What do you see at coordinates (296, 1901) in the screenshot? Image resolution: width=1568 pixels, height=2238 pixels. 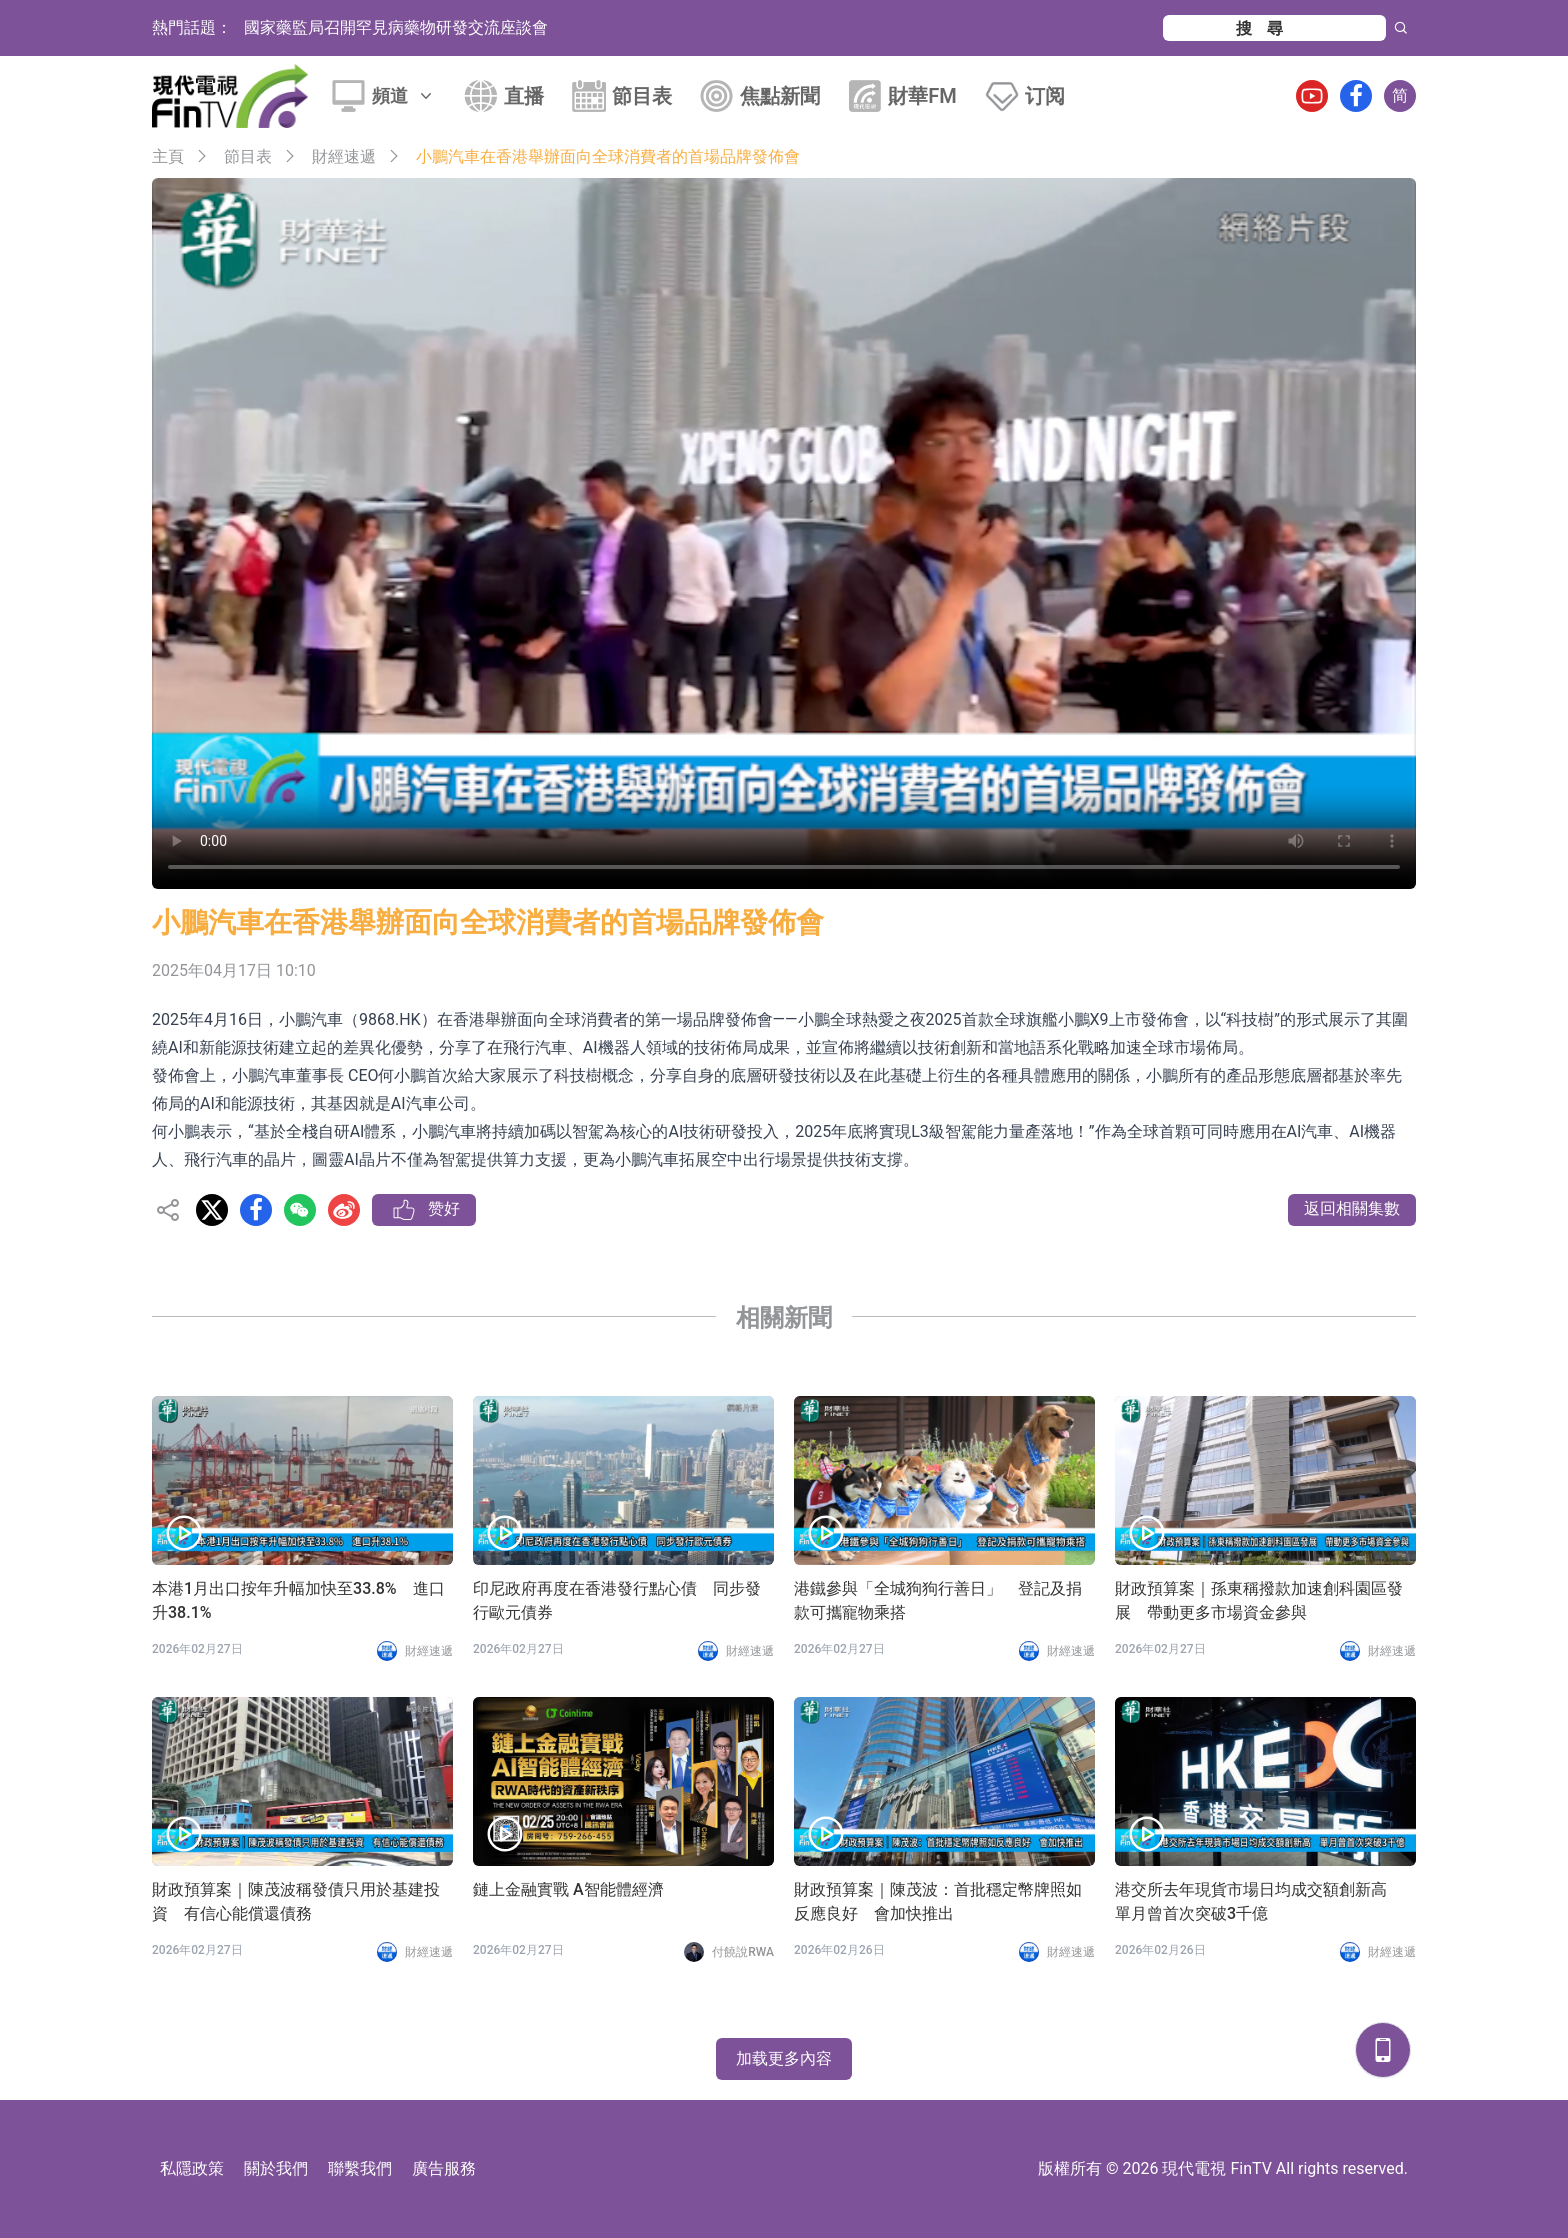 I see `財政預算案｜陳茂波稱發債只用於基建投資 有信心能償還債務` at bounding box center [296, 1901].